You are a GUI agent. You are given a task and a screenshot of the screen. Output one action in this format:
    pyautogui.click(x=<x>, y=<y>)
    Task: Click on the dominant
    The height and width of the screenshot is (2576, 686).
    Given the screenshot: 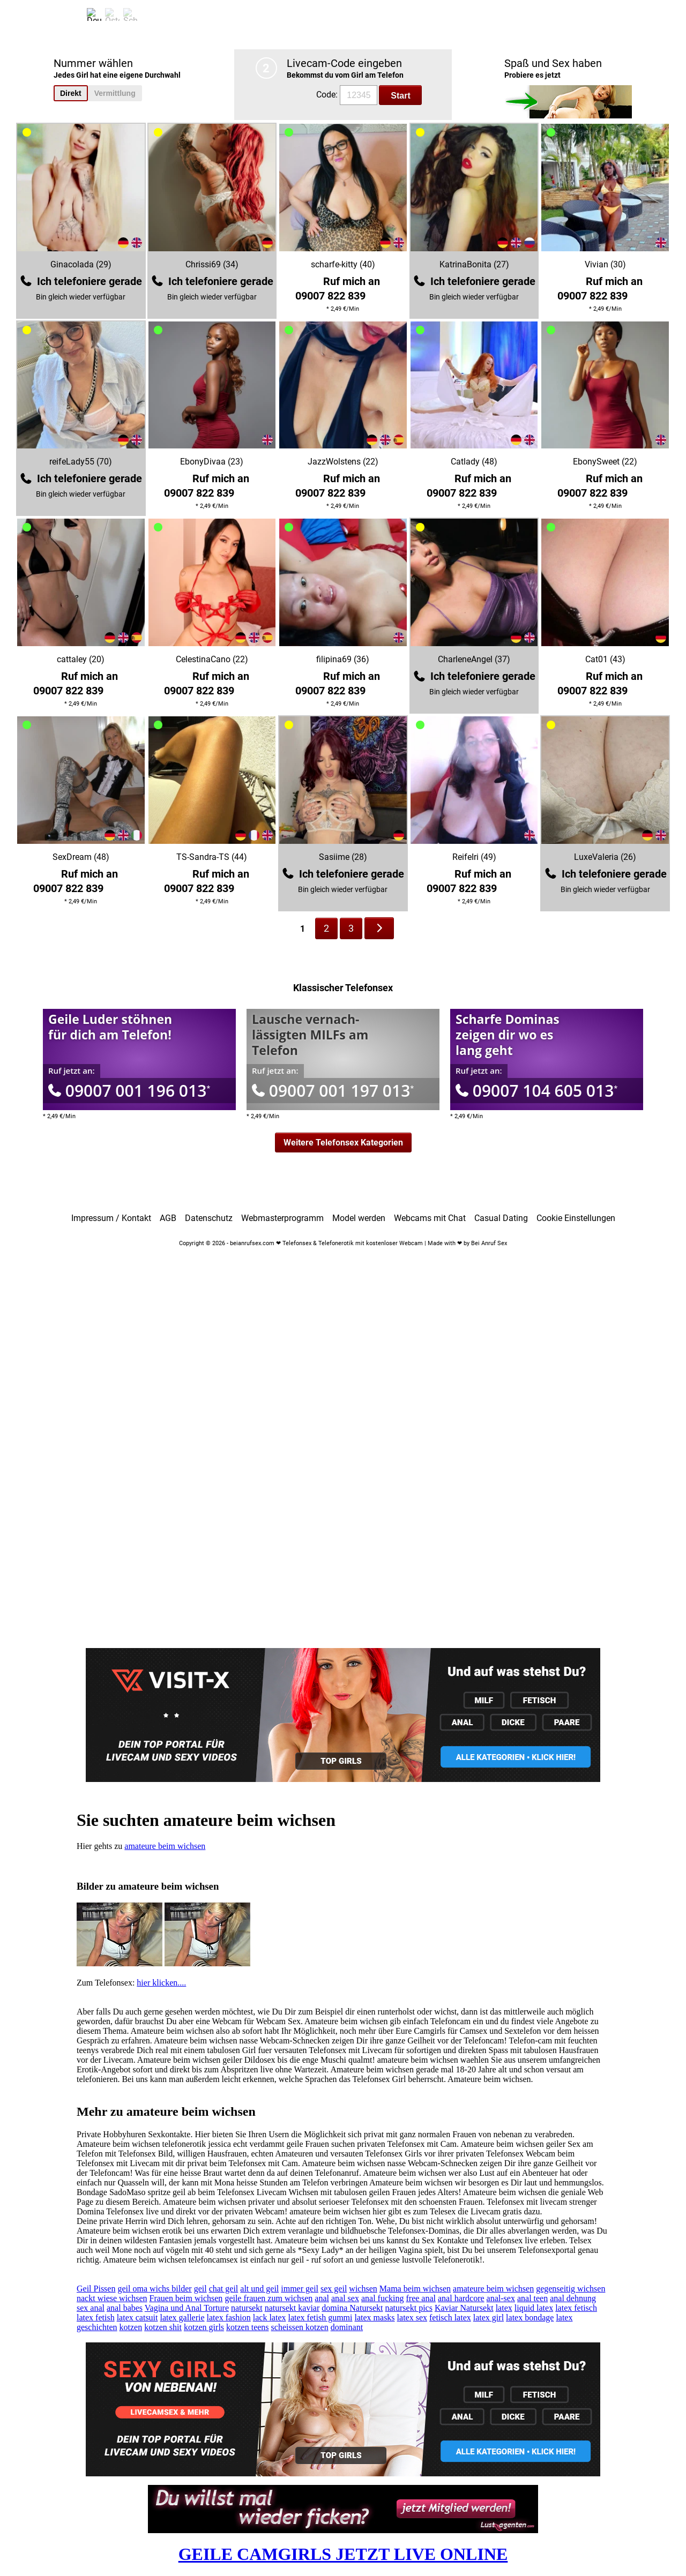 What is the action you would take?
    pyautogui.click(x=347, y=2327)
    